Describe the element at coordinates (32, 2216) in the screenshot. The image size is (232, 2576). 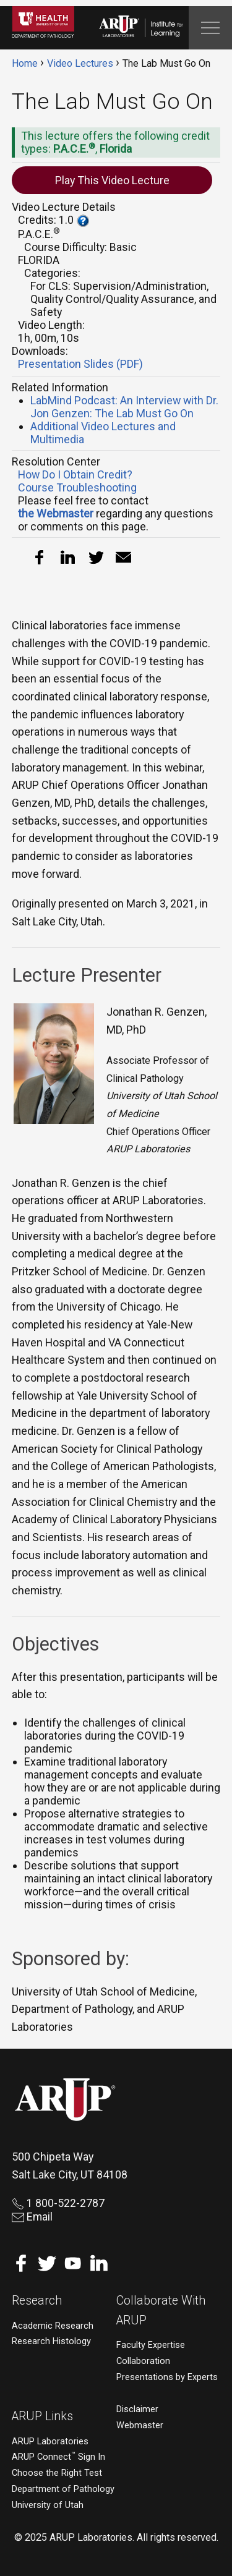
I see `Email` at that location.